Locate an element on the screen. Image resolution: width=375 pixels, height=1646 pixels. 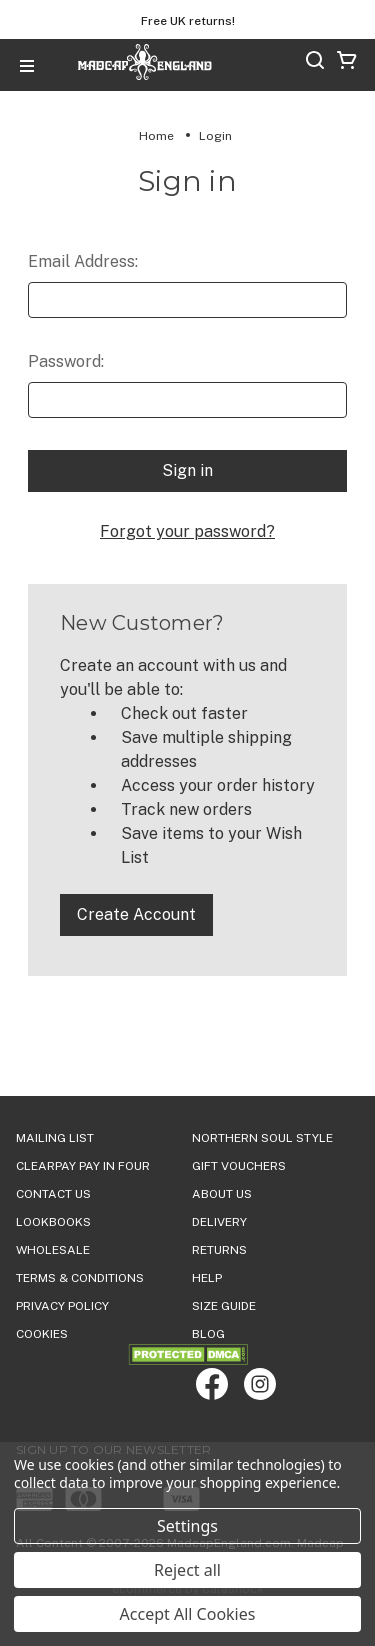
COOKIES is located at coordinates (42, 1334).